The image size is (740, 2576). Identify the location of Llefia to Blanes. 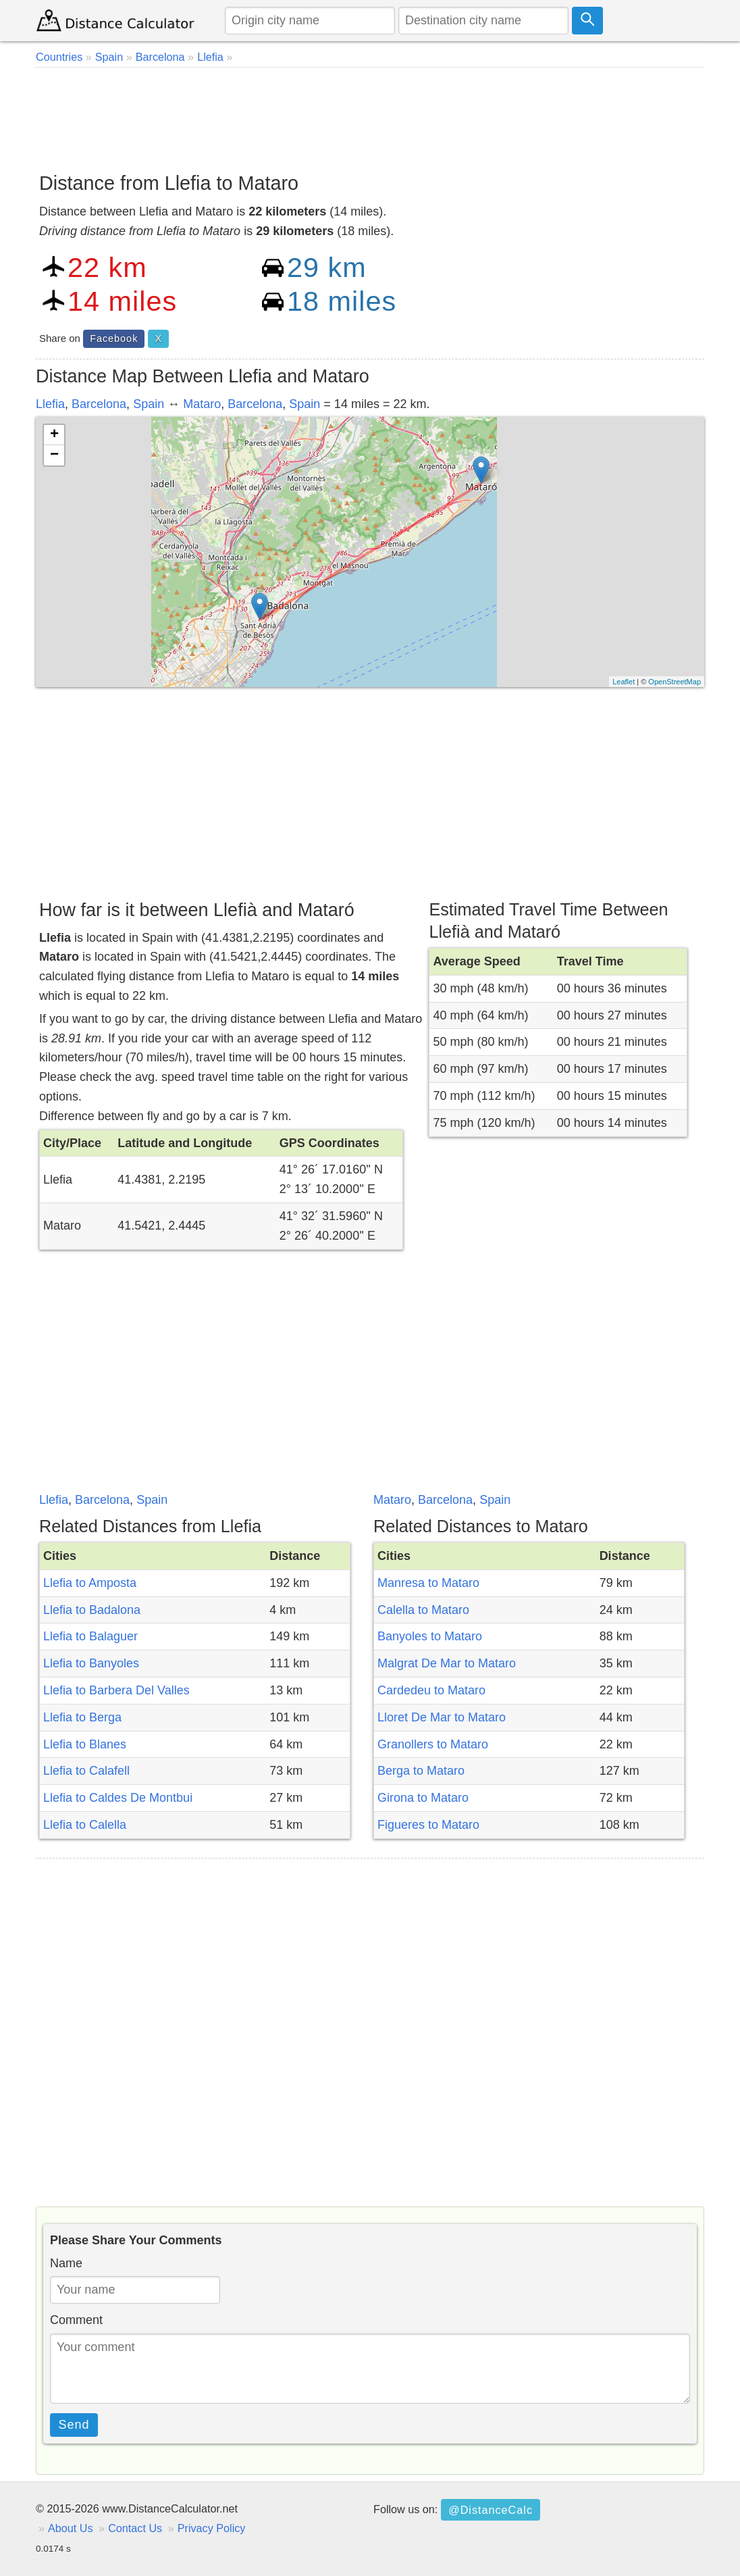
(84, 1744).